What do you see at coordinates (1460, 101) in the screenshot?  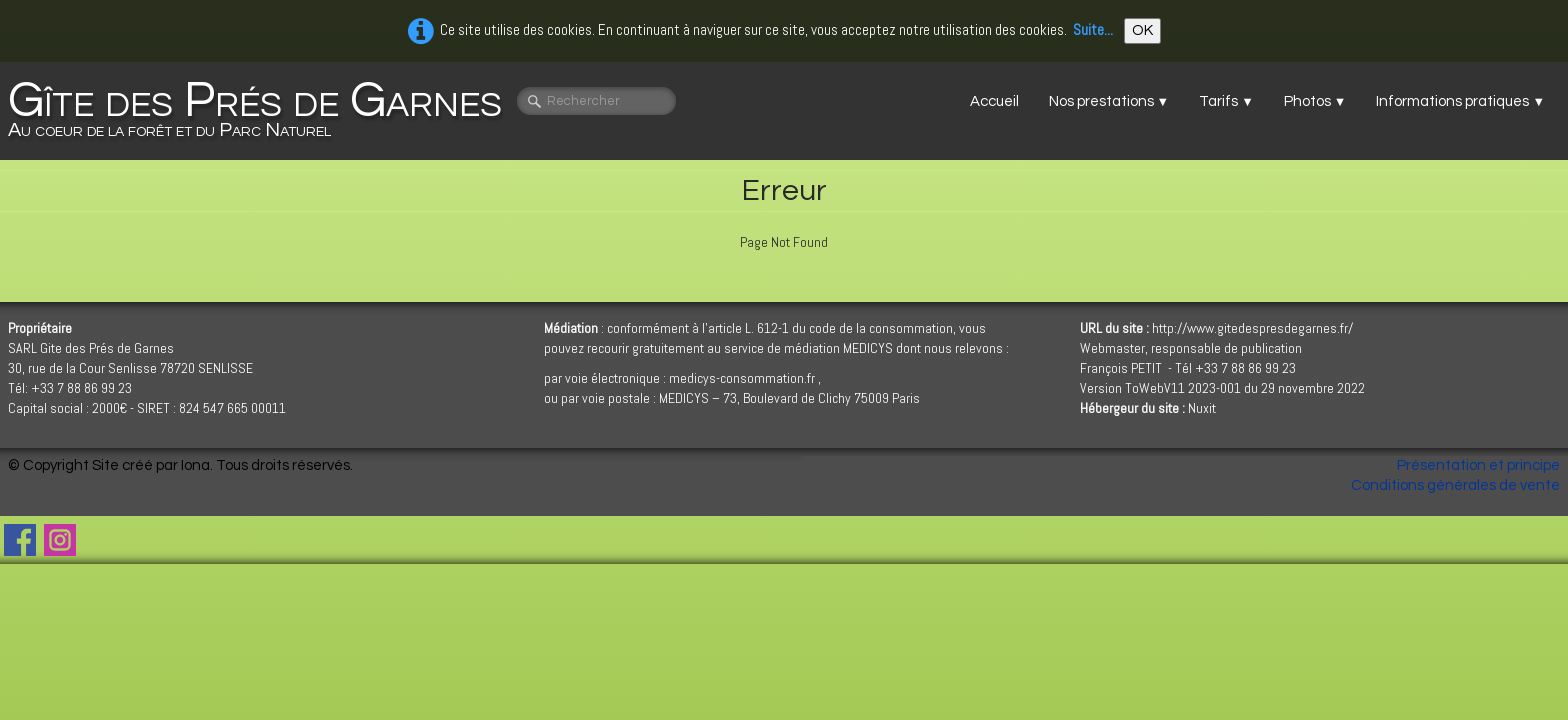 I see `Informations pratiques` at bounding box center [1460, 101].